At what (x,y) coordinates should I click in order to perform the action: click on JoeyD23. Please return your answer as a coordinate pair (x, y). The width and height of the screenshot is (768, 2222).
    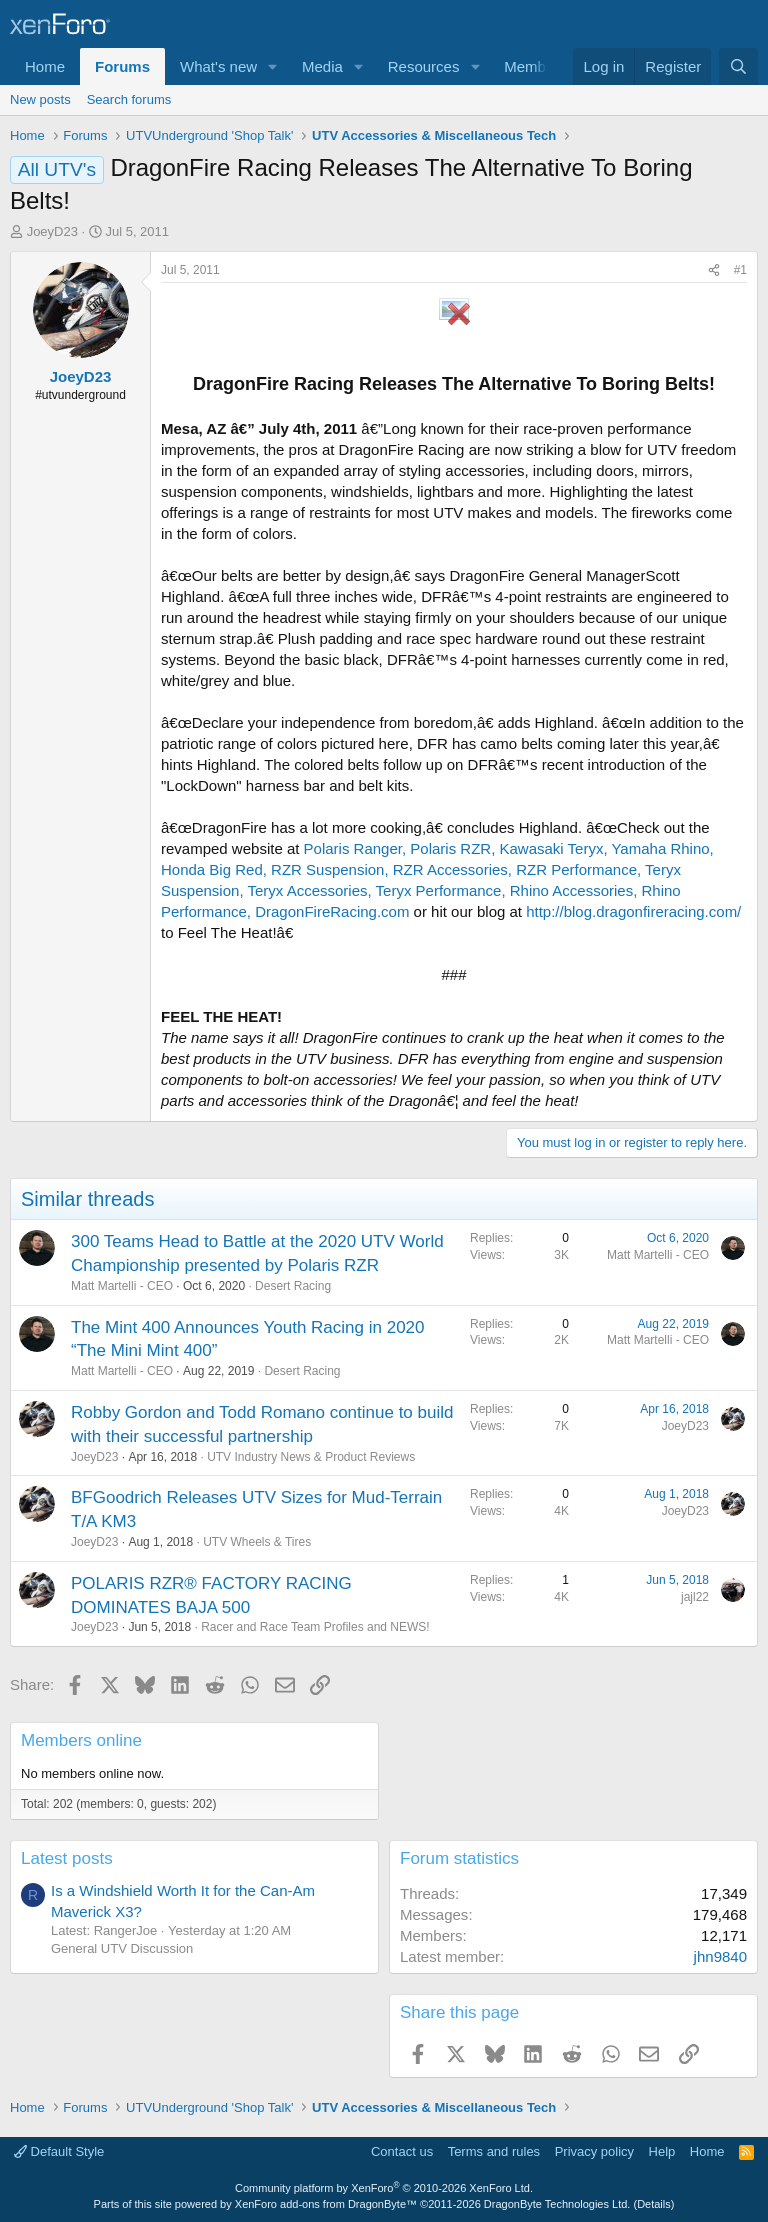
    Looking at the image, I should click on (52, 231).